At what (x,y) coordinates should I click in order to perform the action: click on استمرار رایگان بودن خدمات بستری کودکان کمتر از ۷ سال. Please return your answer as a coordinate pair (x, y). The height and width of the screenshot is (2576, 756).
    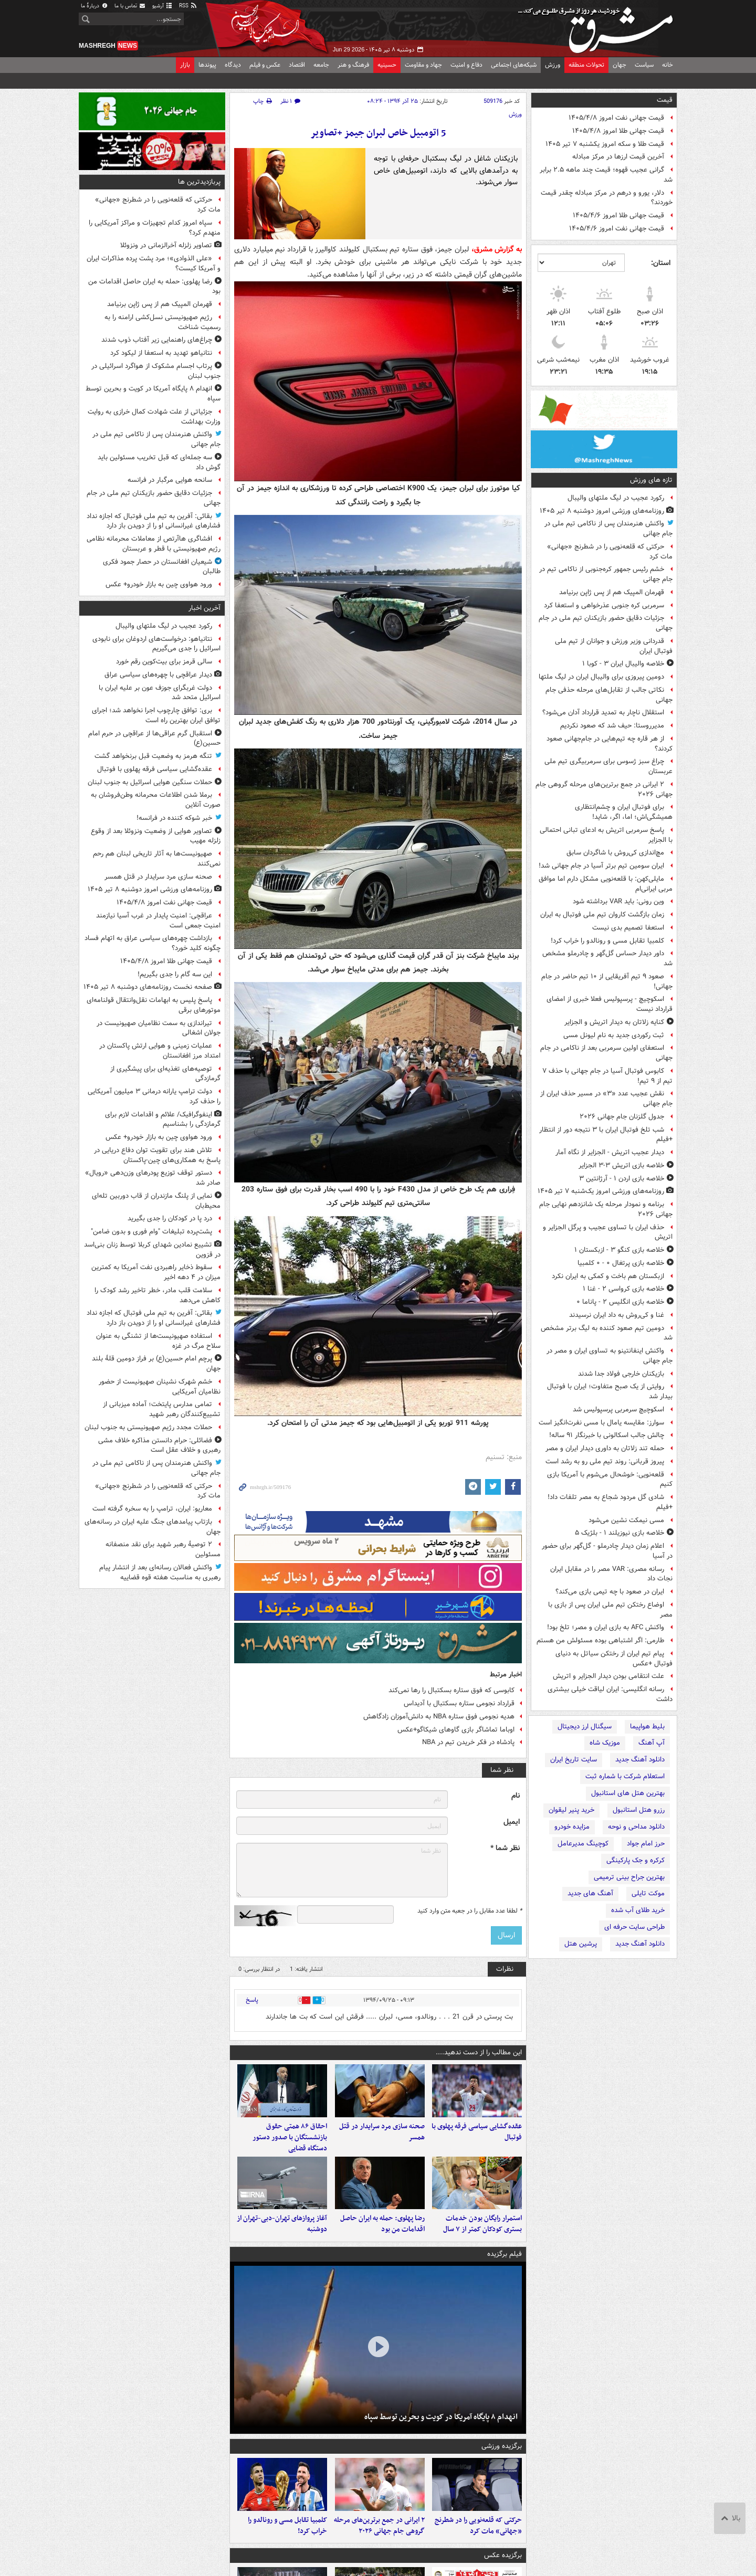
    Looking at the image, I should click on (482, 2244).